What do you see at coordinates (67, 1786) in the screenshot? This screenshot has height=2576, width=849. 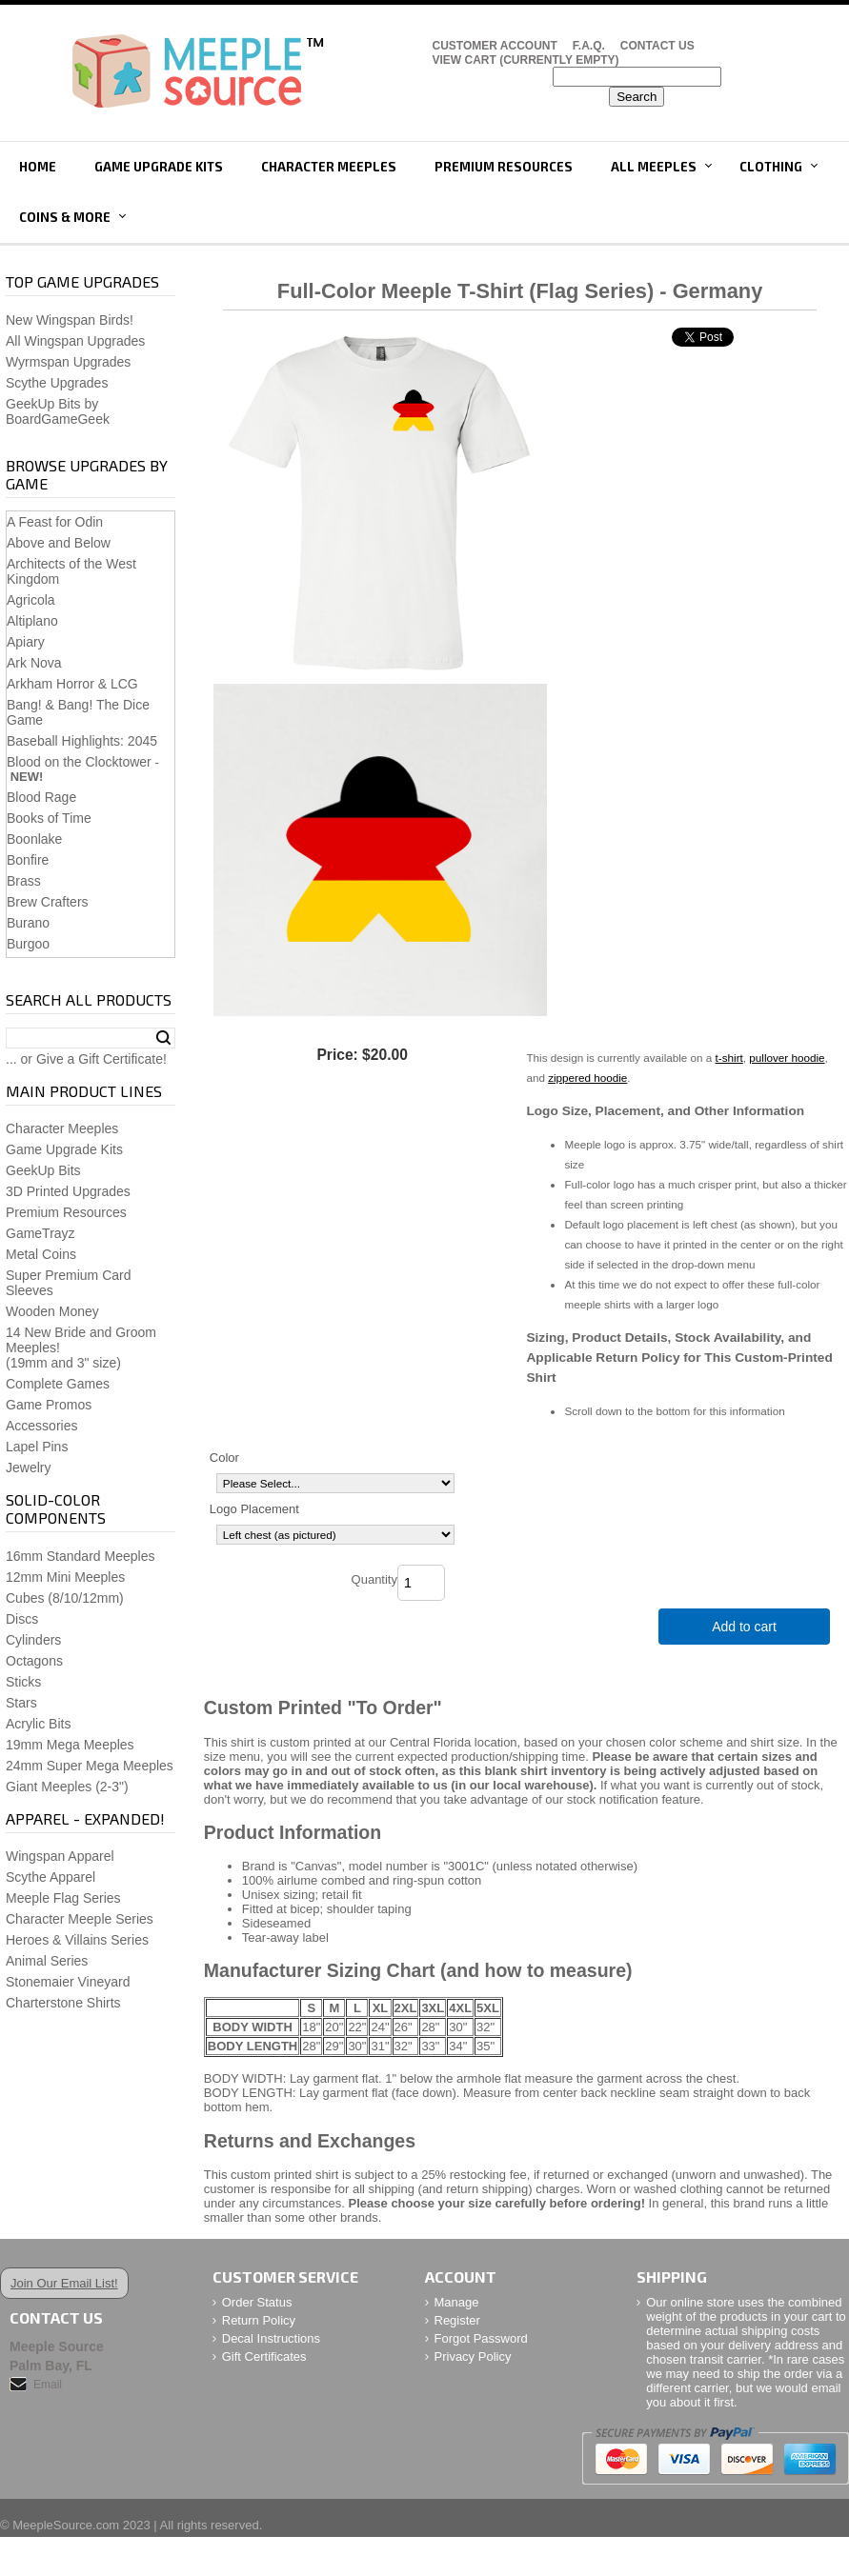 I see `Giant Meeples (2-3")` at bounding box center [67, 1786].